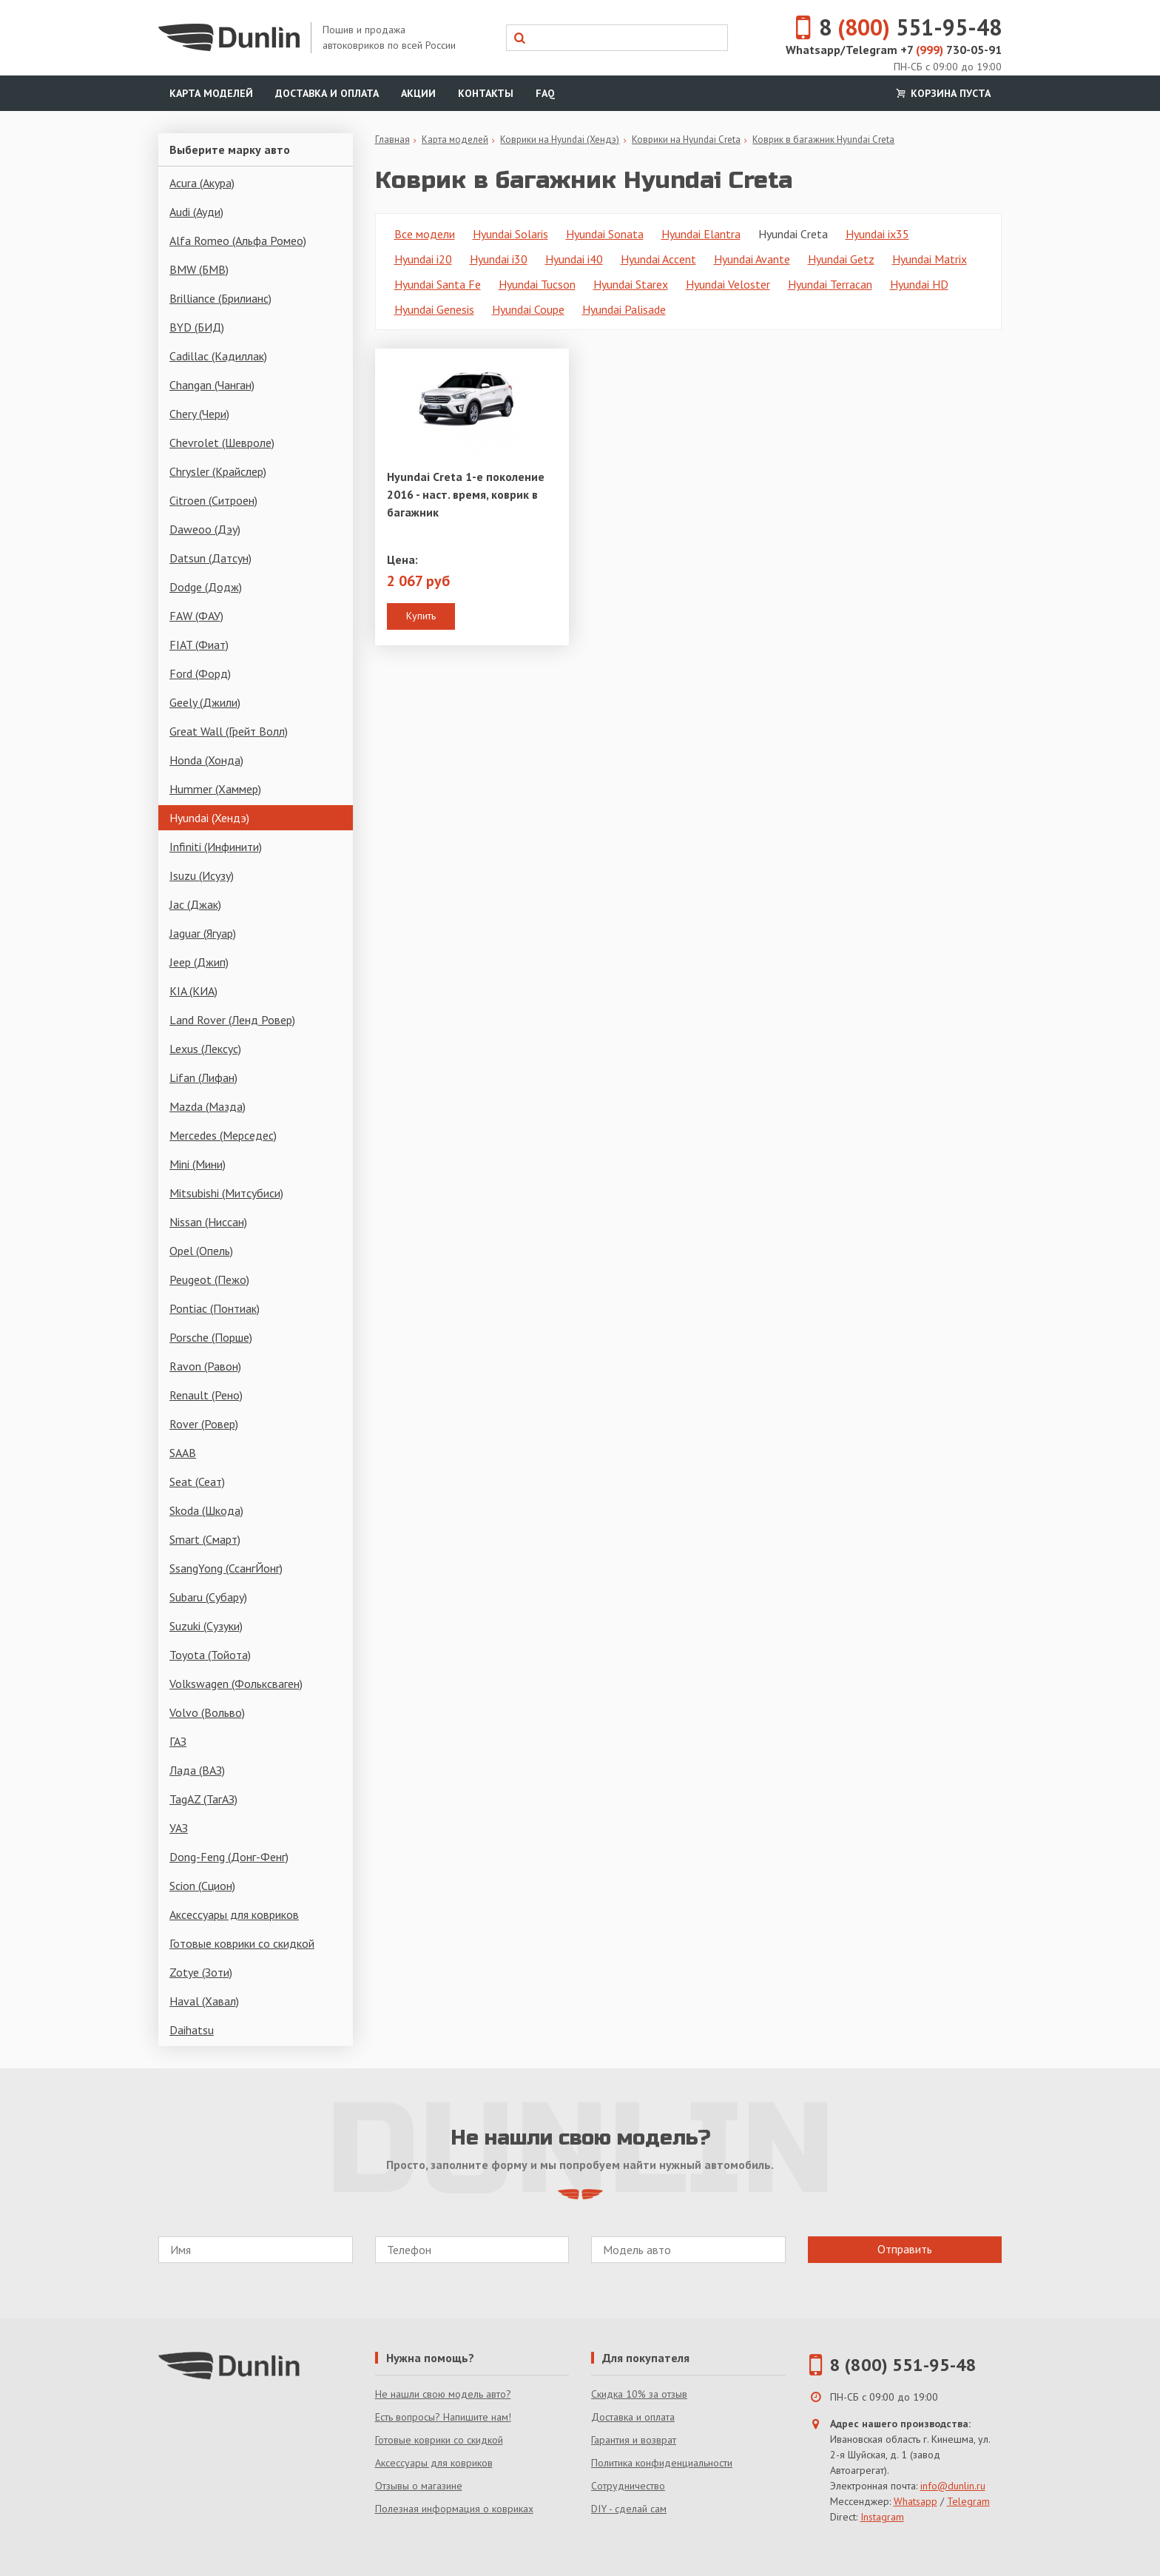 The width and height of the screenshot is (1160, 2576). I want to click on Jeep (Джип), so click(199, 962).